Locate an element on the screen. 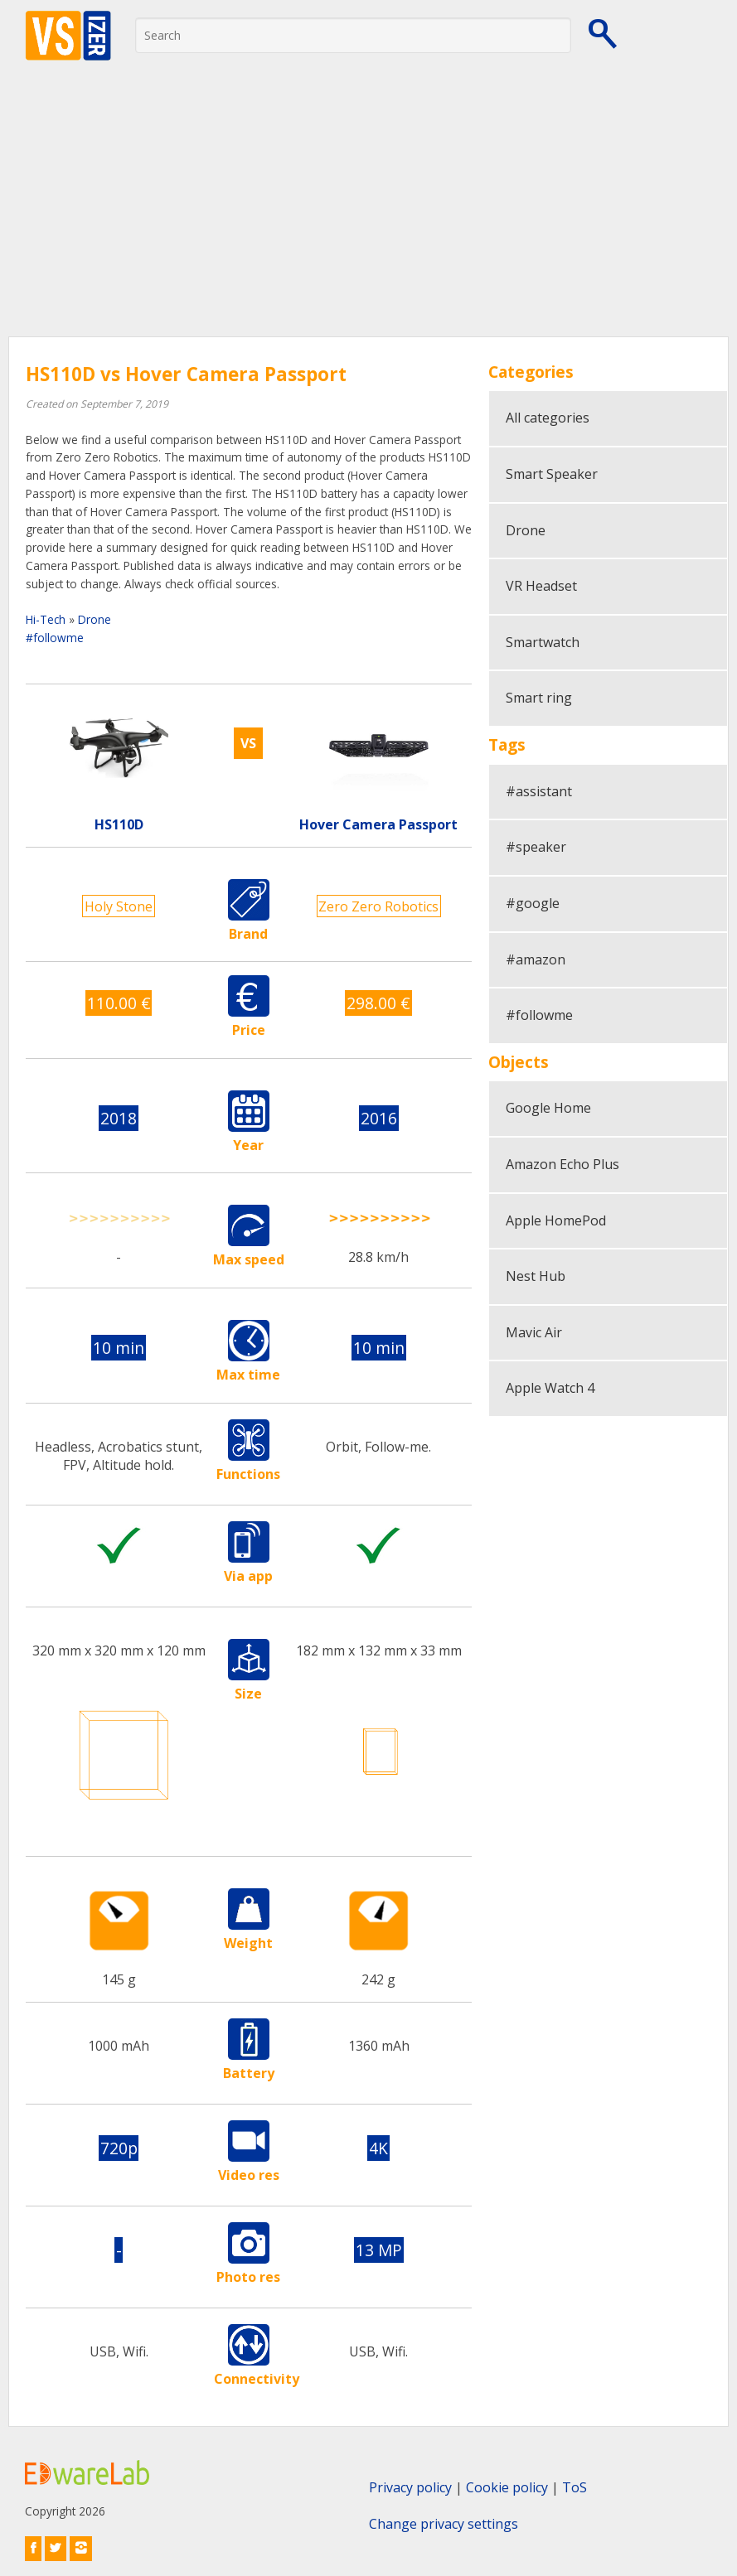  #amazon is located at coordinates (535, 959).